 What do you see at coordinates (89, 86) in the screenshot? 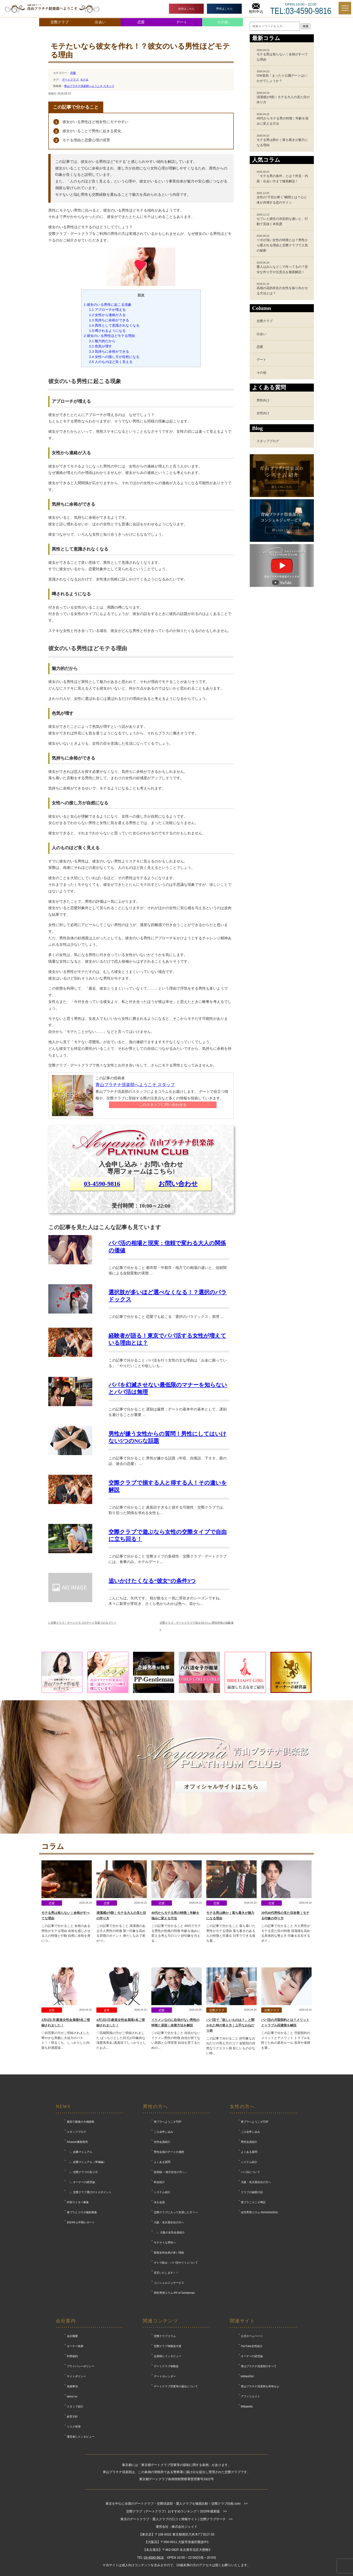
I see `青山プラチナ倶楽部へようこそ スタッフ` at bounding box center [89, 86].